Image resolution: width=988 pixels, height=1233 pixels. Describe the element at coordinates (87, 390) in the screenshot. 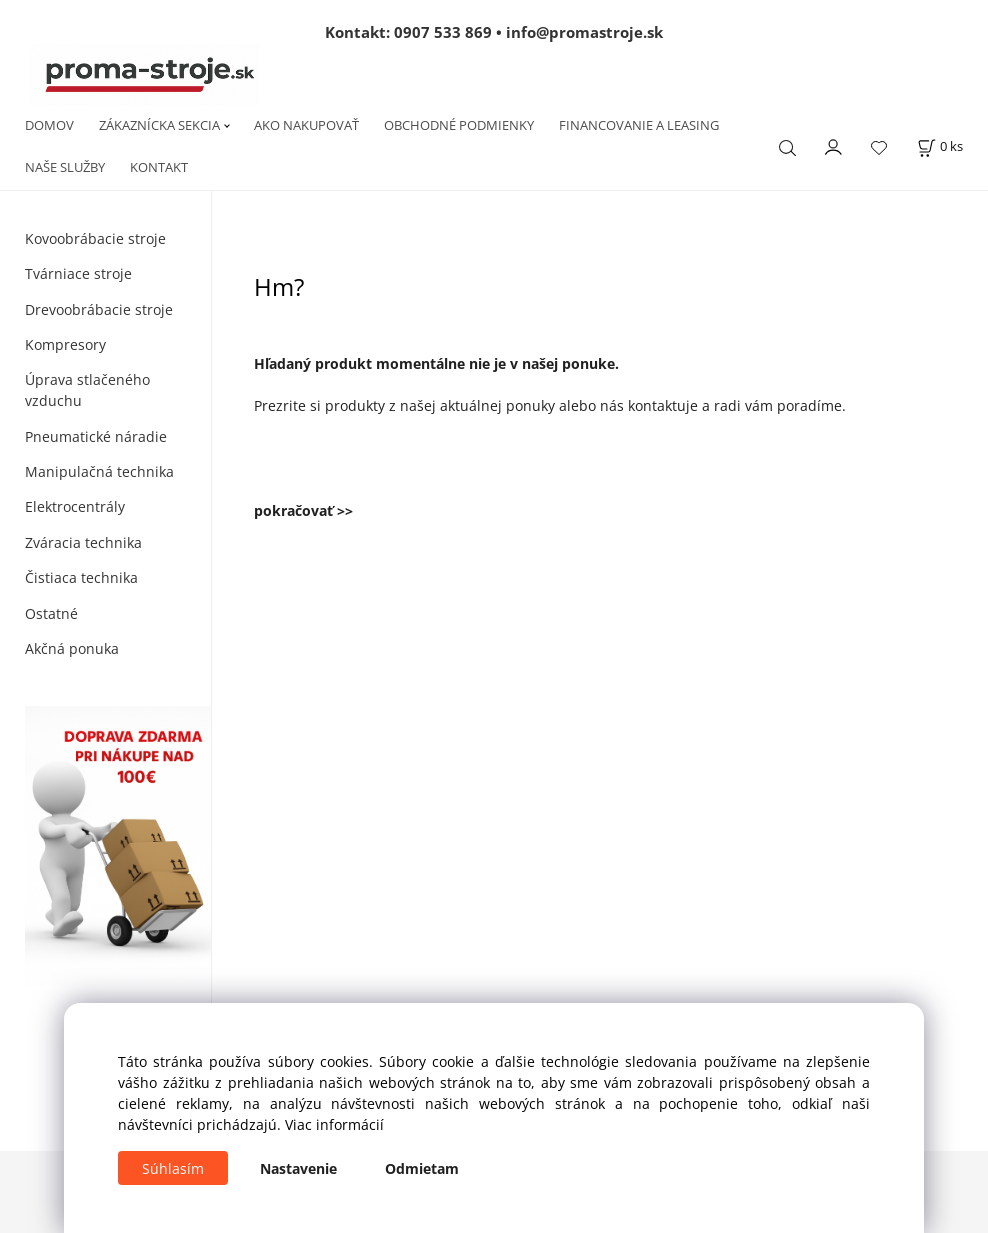

I see `Úprava stlačeného vzduchu` at that location.